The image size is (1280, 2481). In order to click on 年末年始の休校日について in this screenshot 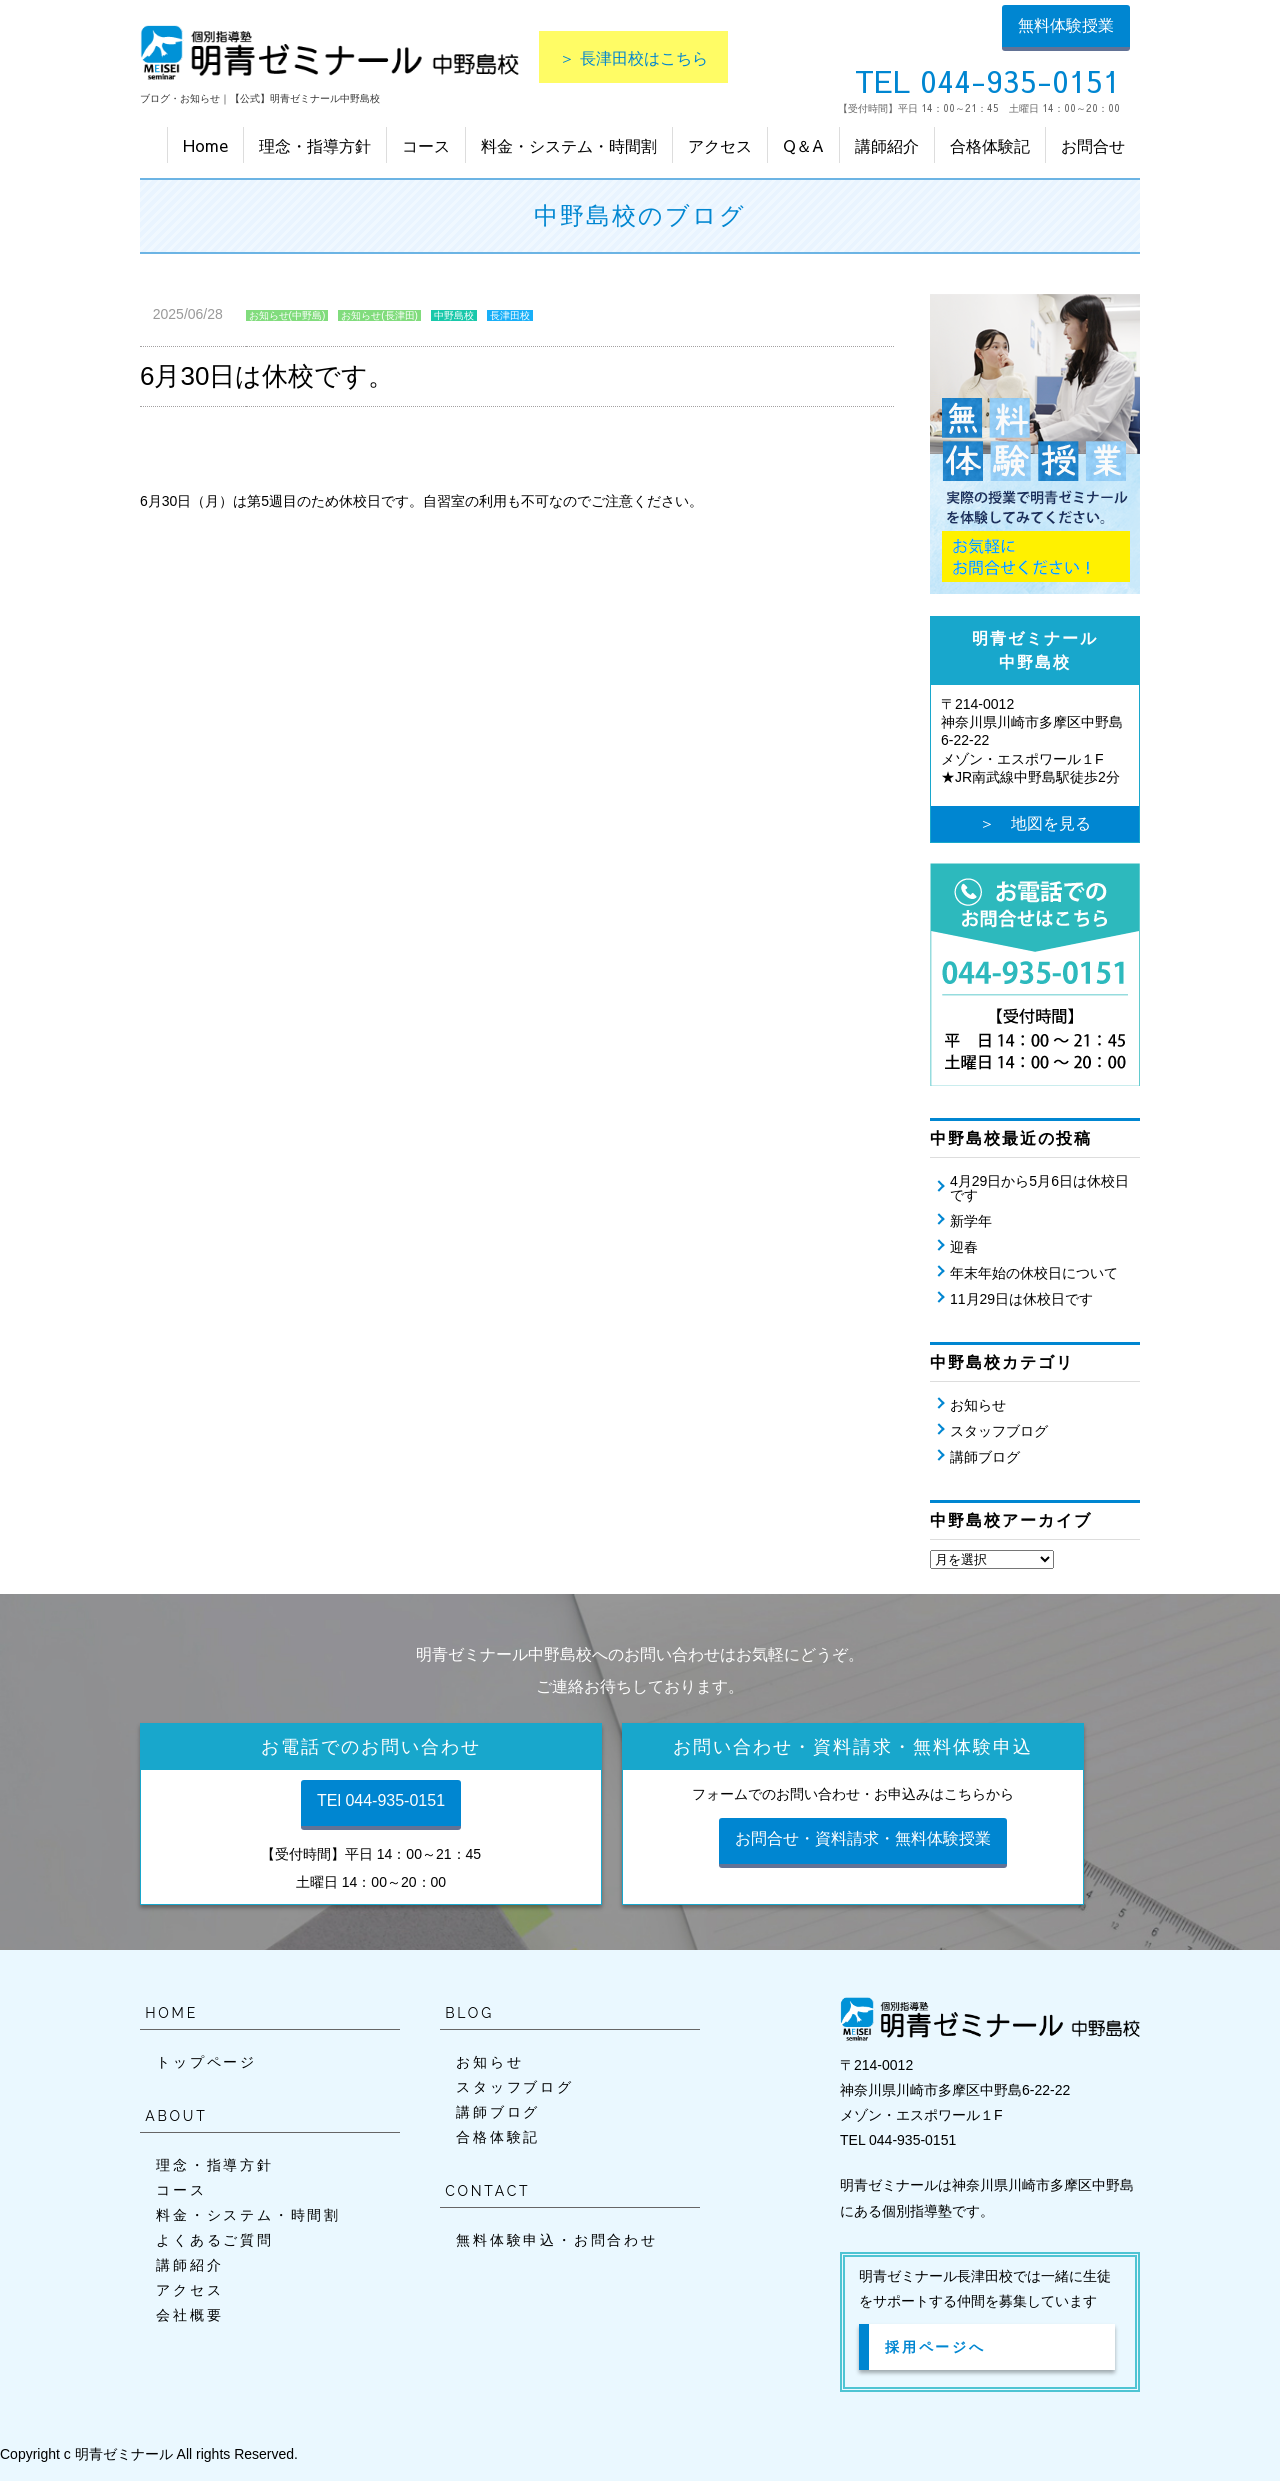, I will do `click(1034, 1273)`.